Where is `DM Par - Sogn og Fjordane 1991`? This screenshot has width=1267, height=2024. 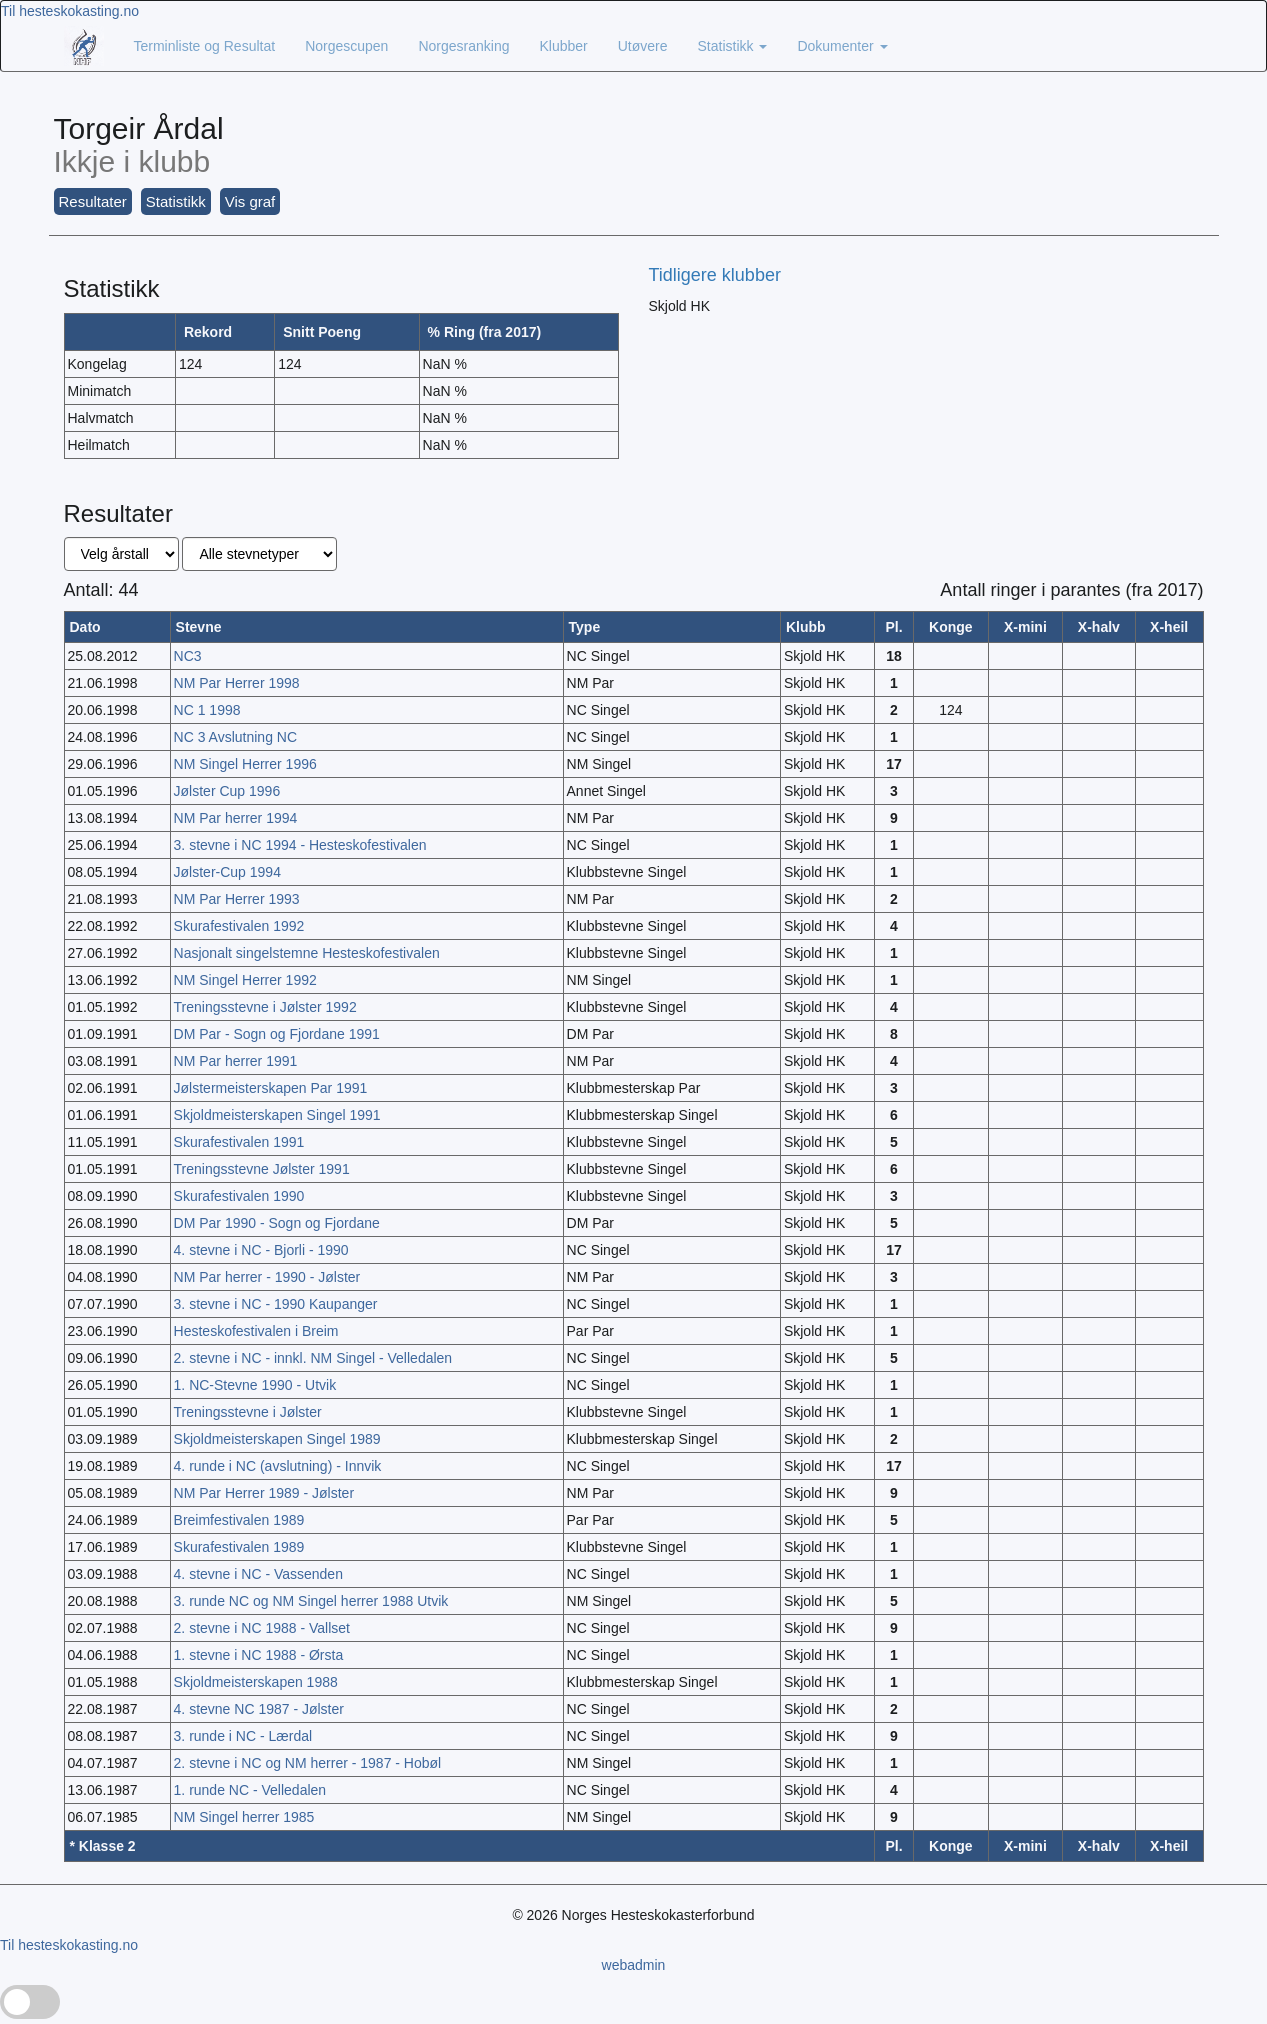 DM Par - Sogn og Fjordane 1991 is located at coordinates (277, 1034).